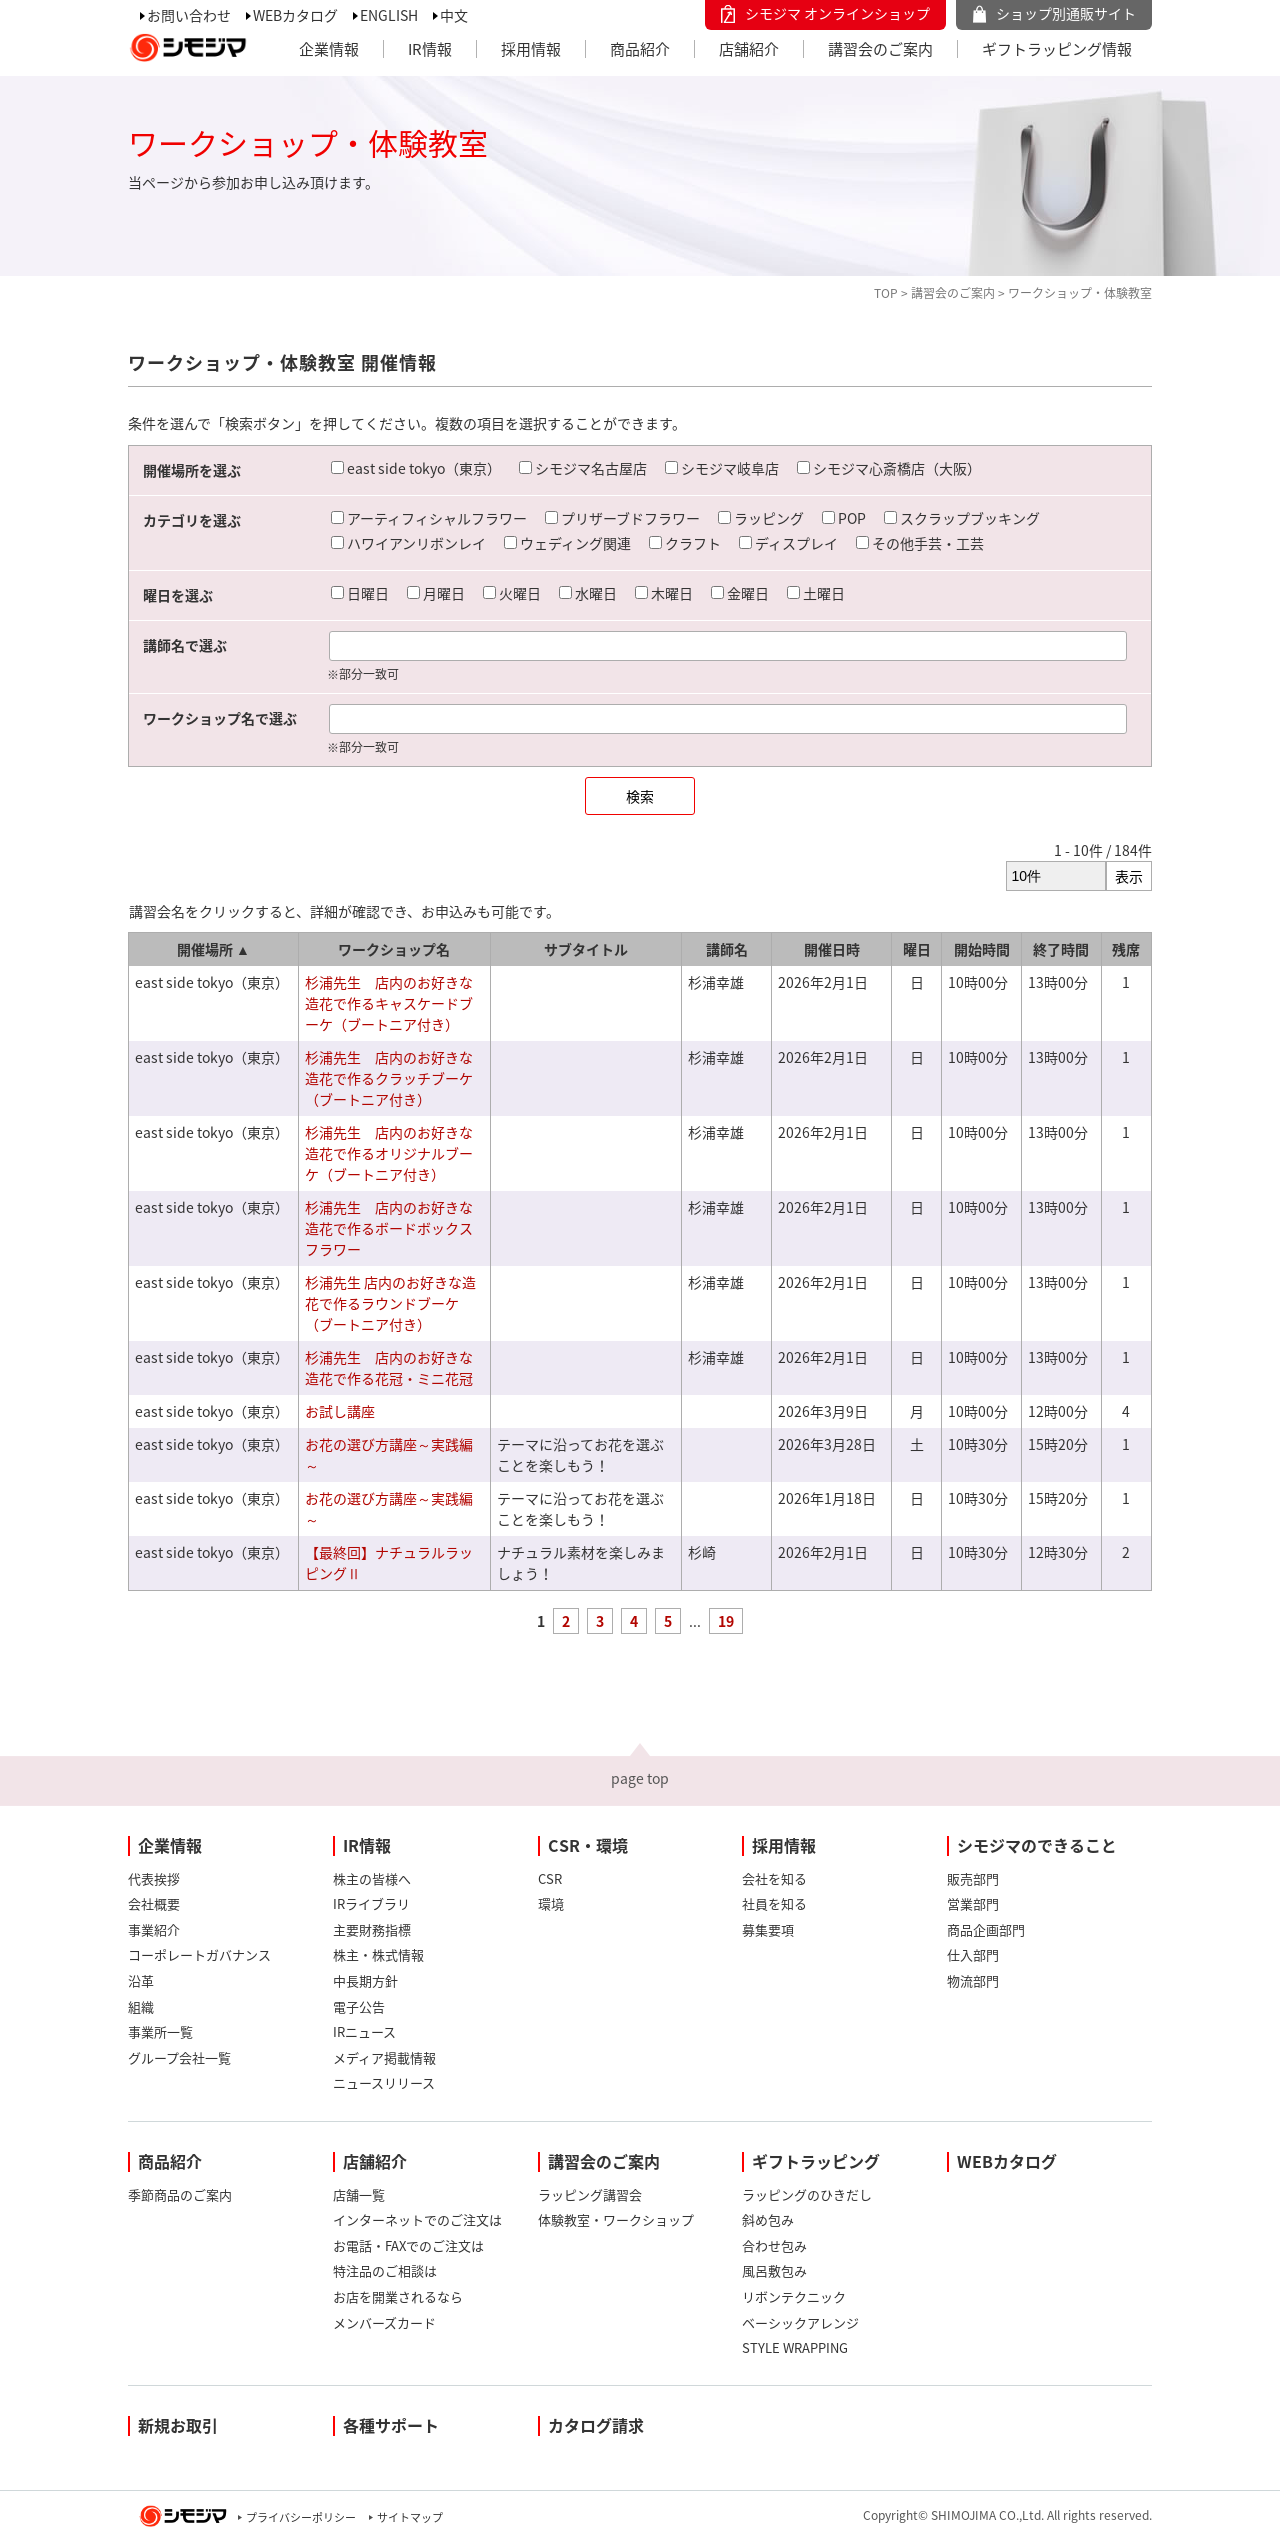 Image resolution: width=1280 pixels, height=2543 pixels. Describe the element at coordinates (886, 293) in the screenshot. I see `TOP` at that location.